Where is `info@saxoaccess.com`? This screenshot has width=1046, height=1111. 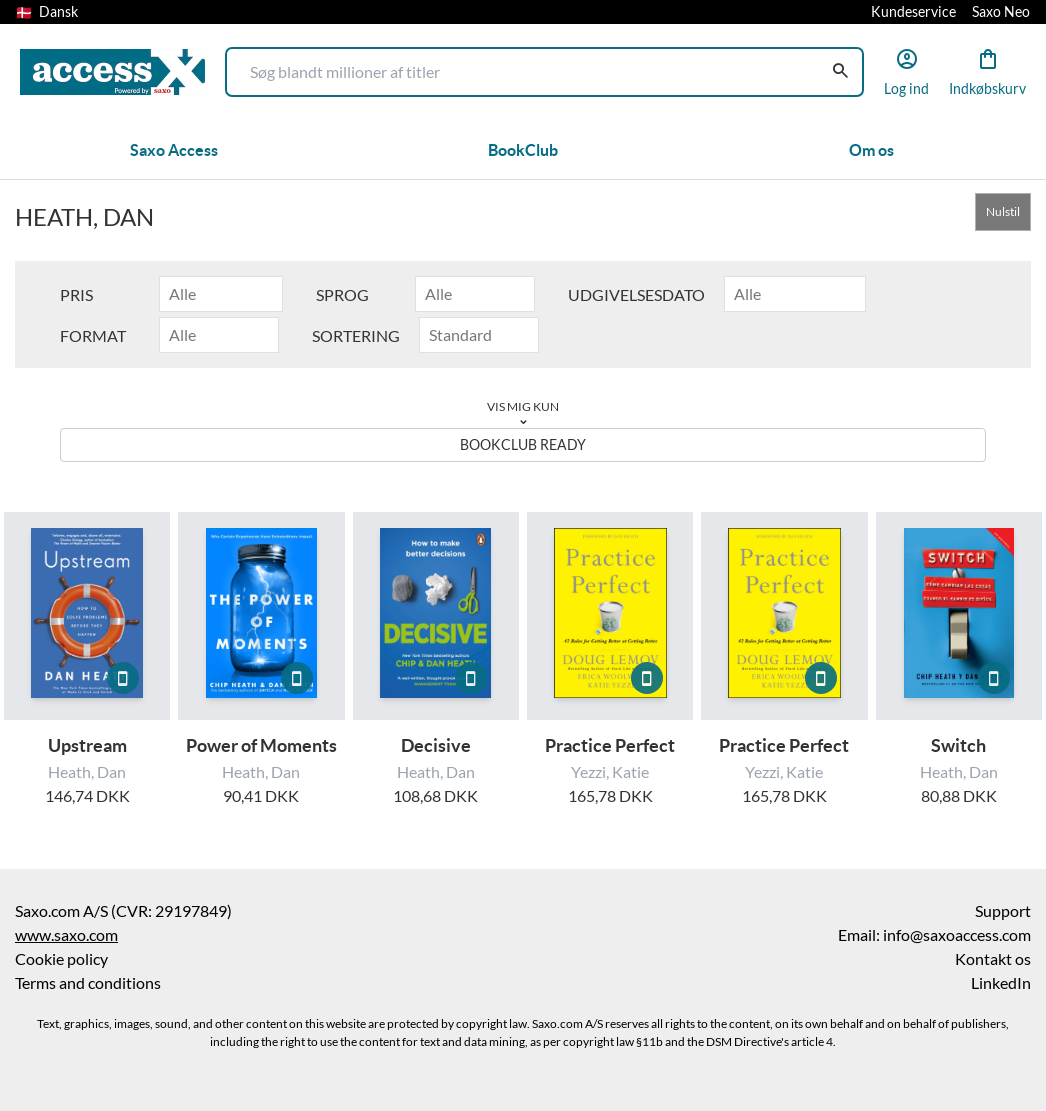
info@saxoaccess.com is located at coordinates (957, 935).